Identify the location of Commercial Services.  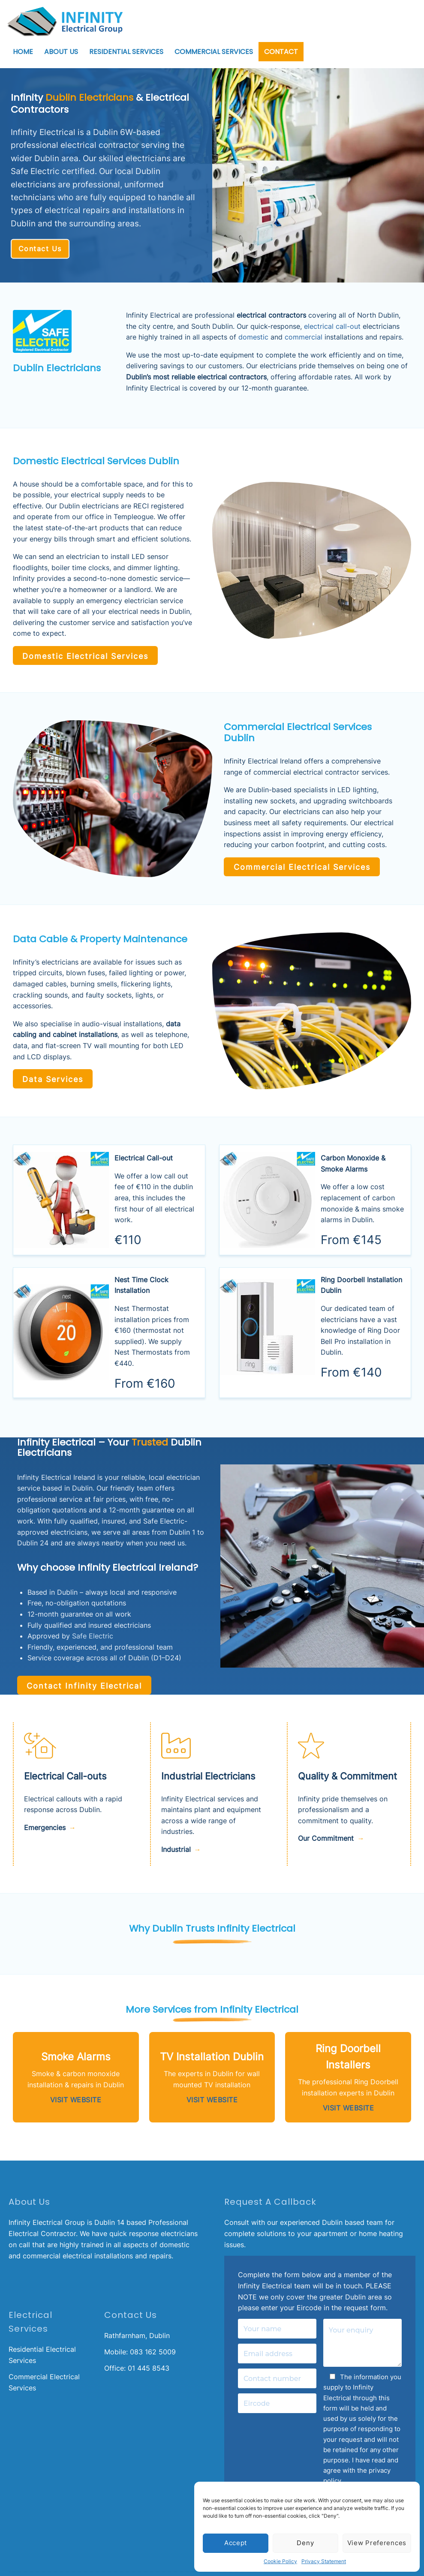
(213, 52).